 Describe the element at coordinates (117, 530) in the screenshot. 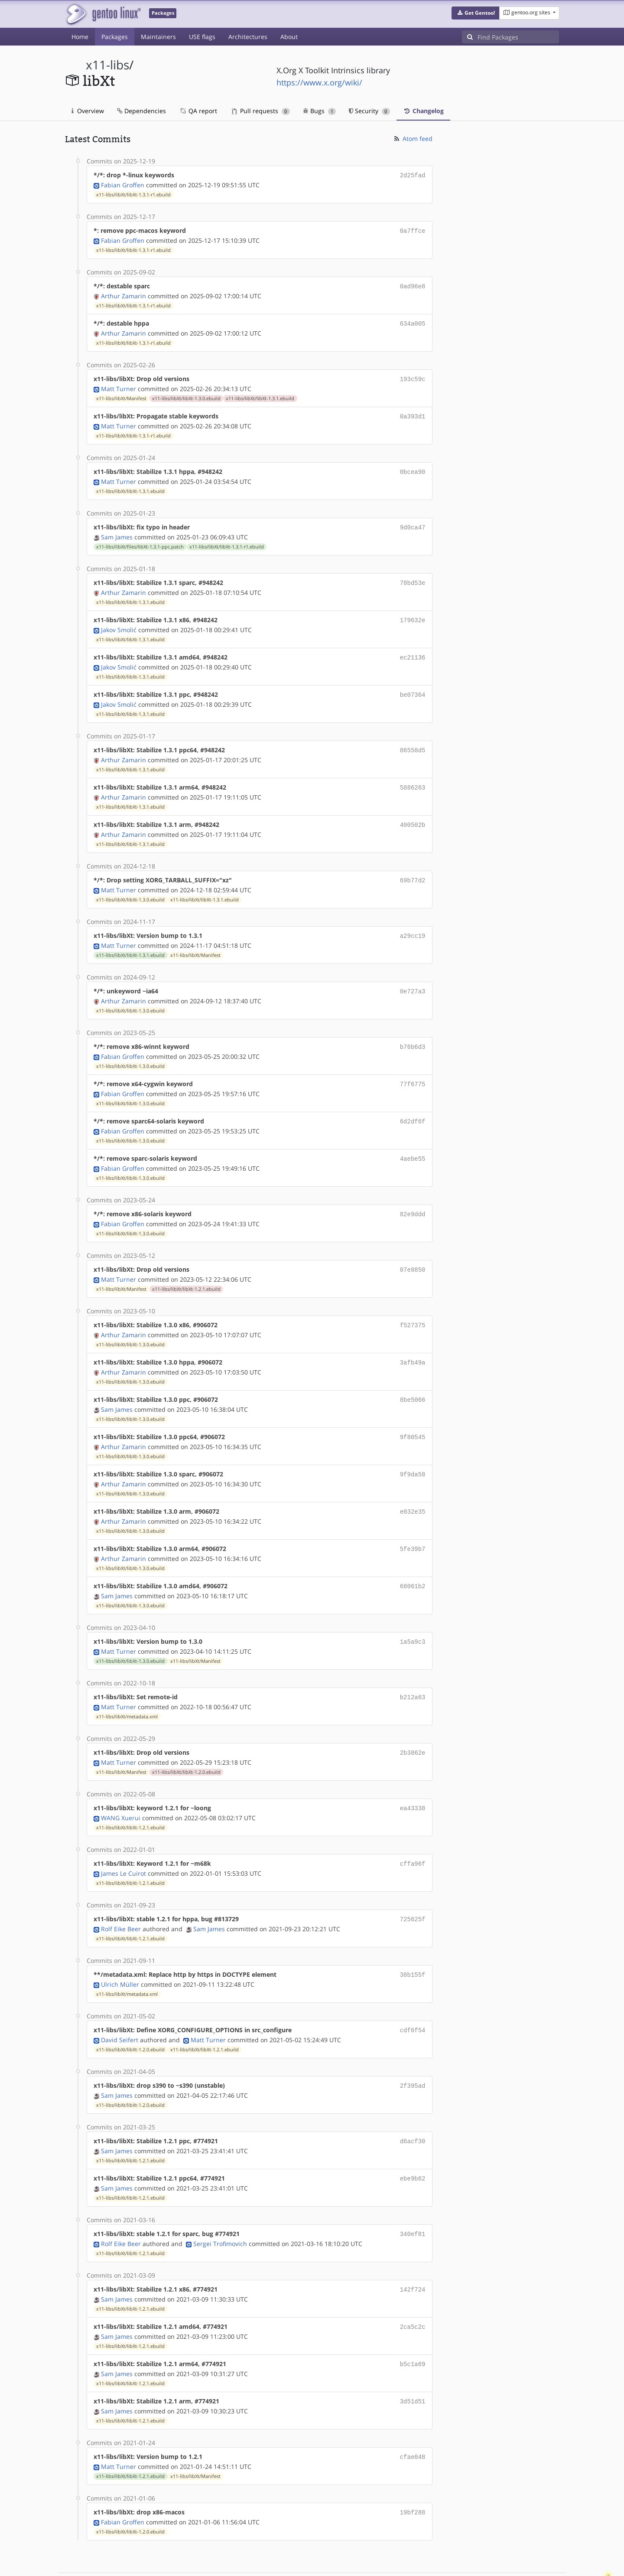

I see `Sam James` at that location.